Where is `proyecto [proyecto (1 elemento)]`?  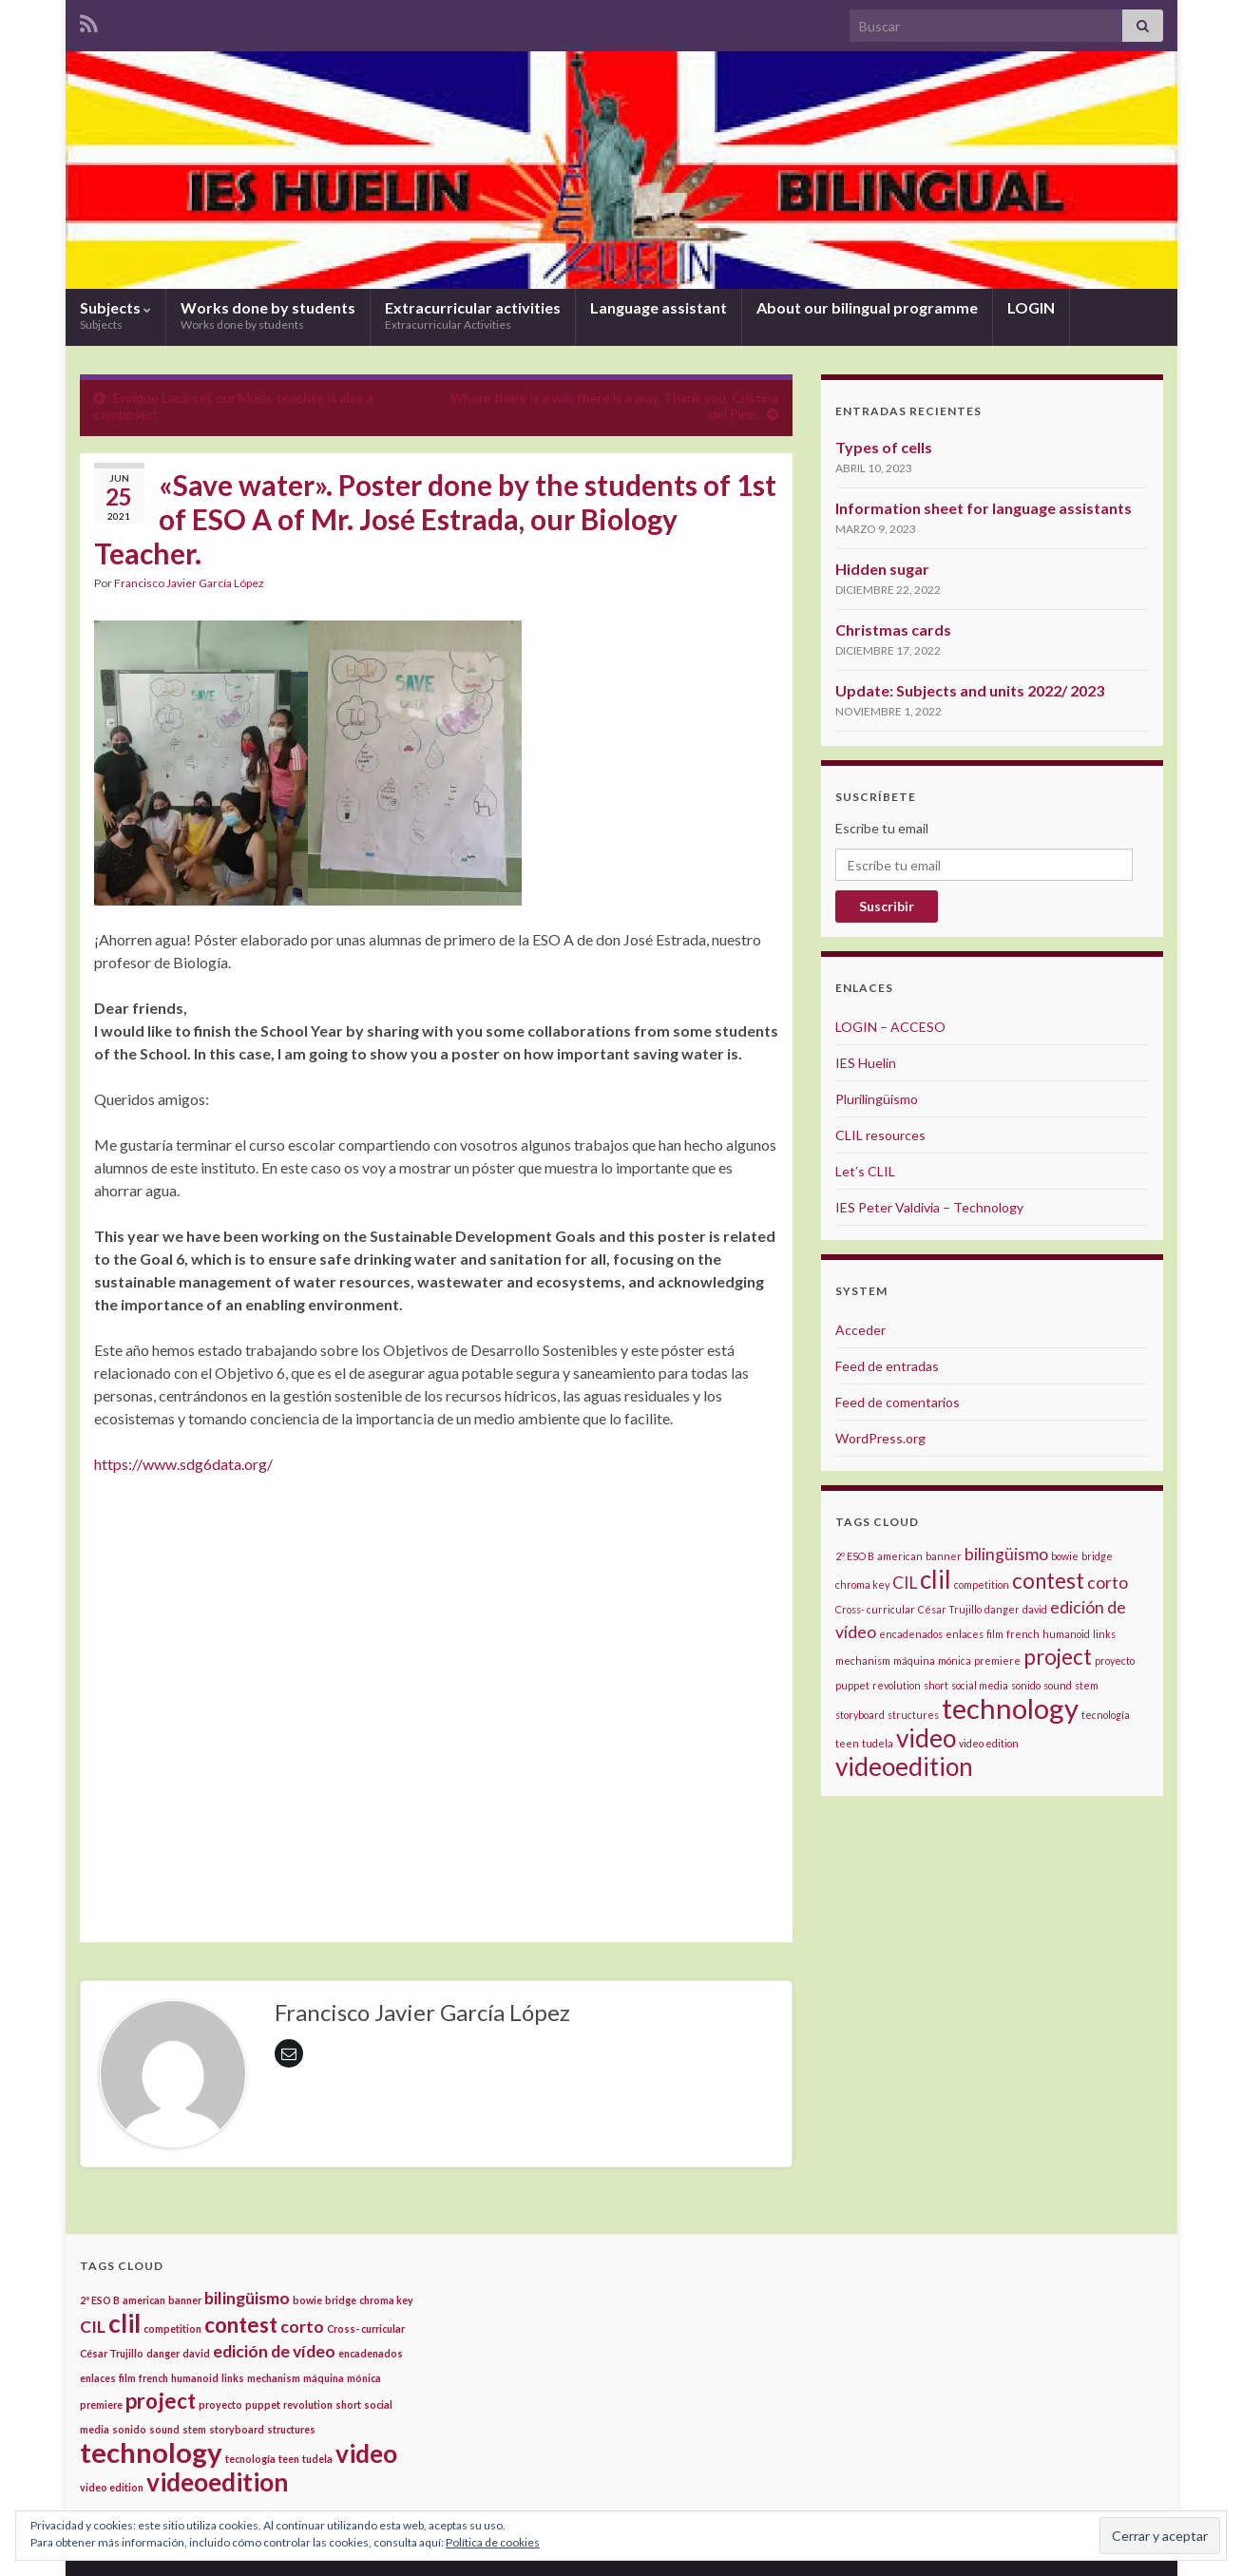 proyecto [proyecto (1 elemento)] is located at coordinates (1115, 1660).